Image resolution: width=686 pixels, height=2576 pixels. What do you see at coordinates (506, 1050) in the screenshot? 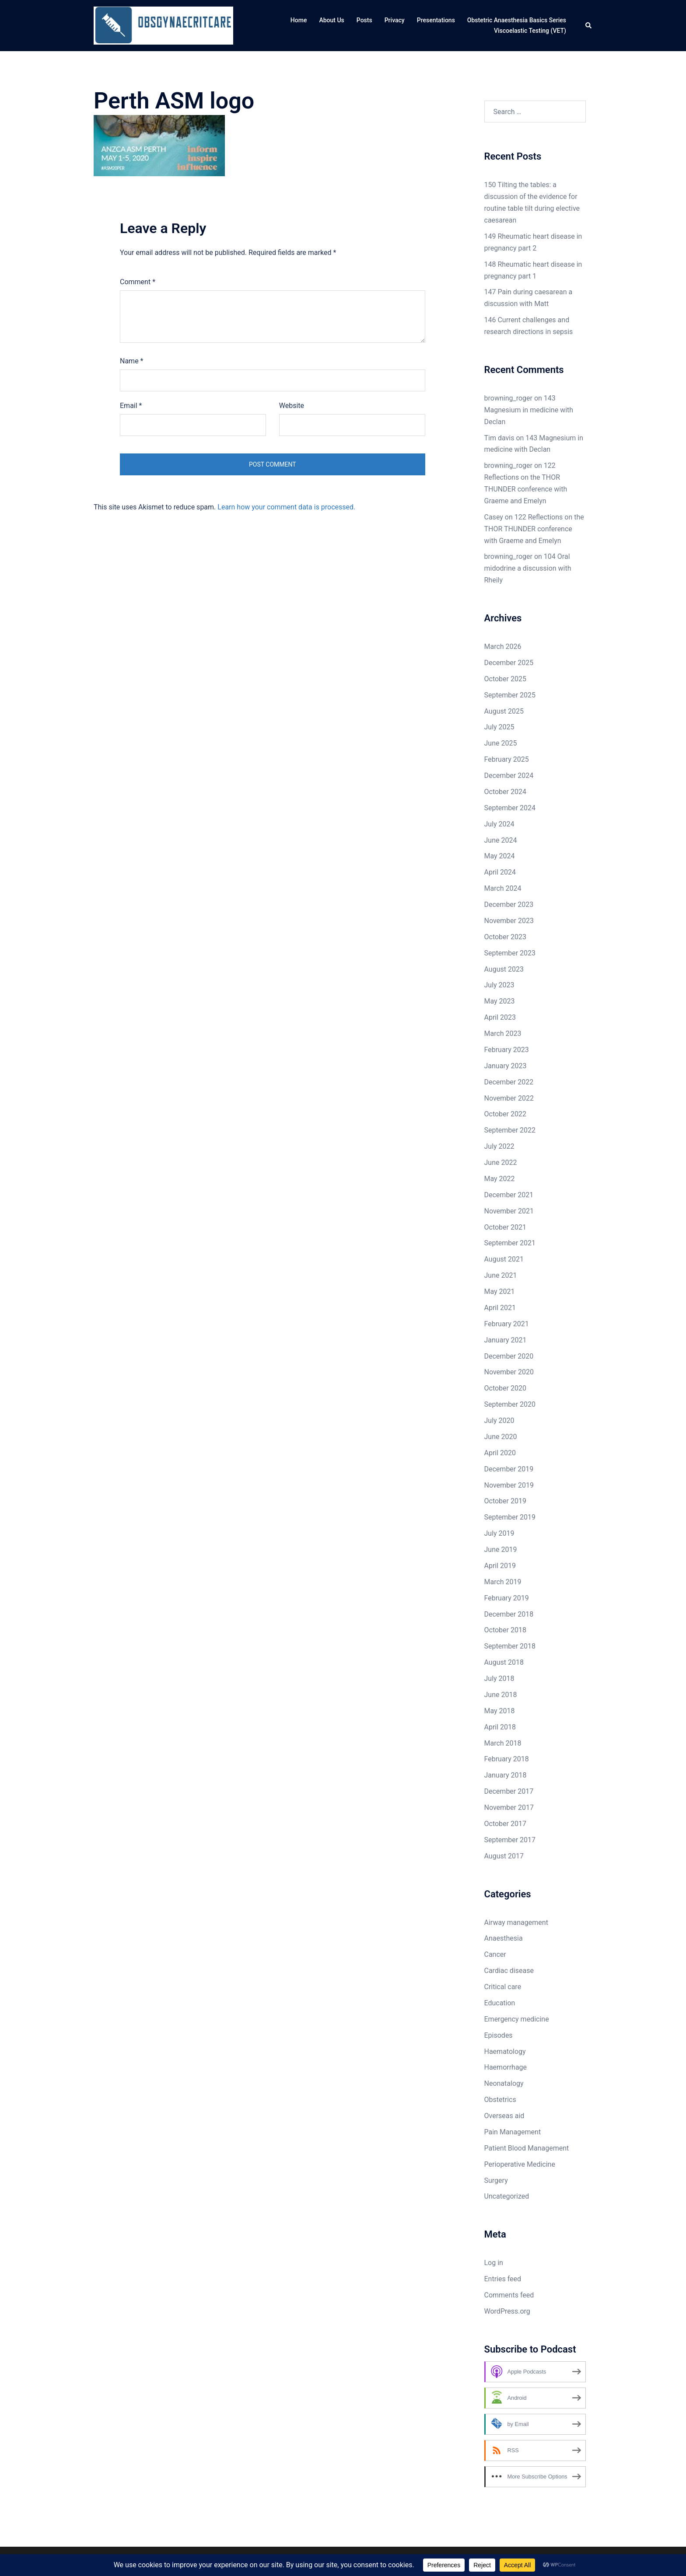
I see `February 2023` at bounding box center [506, 1050].